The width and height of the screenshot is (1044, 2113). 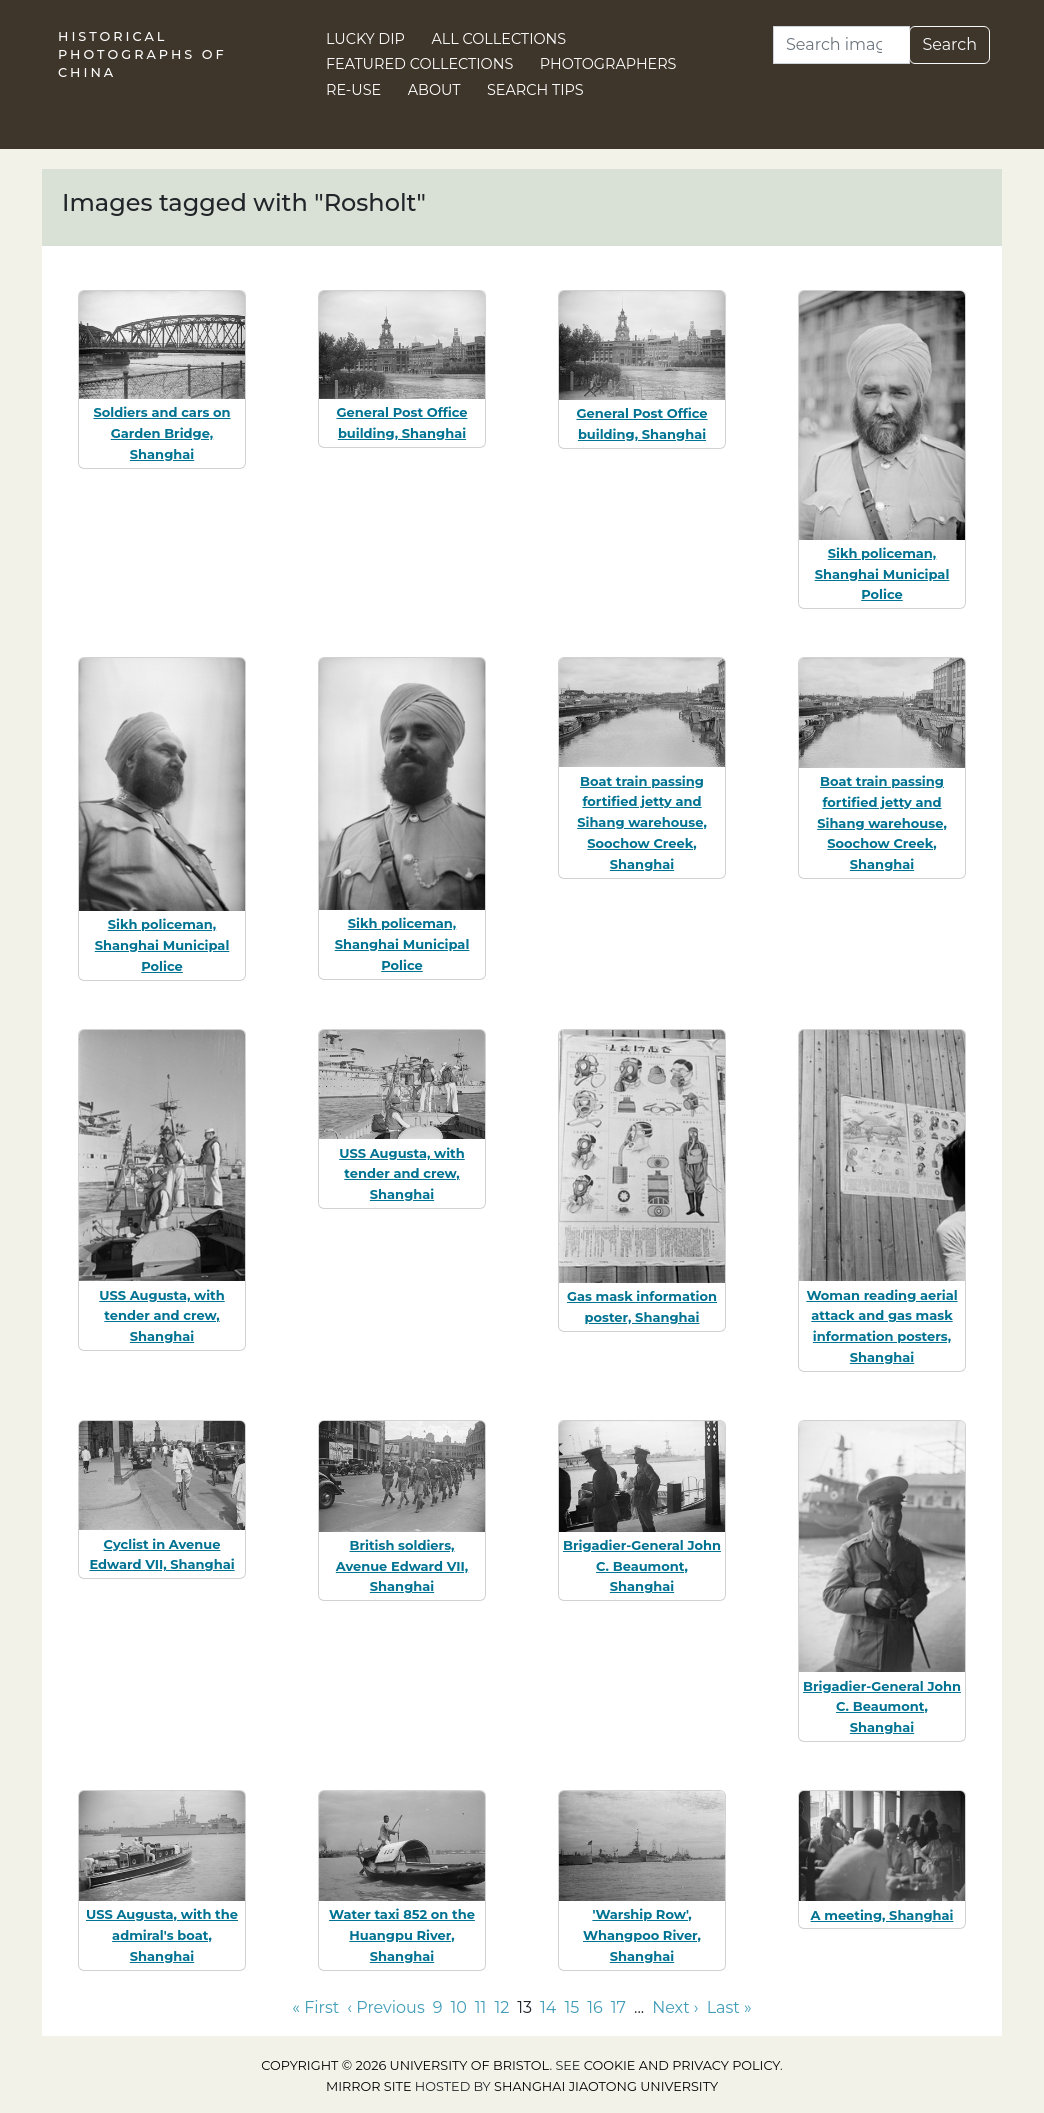 What do you see at coordinates (841, 45) in the screenshot?
I see `[Search]` at bounding box center [841, 45].